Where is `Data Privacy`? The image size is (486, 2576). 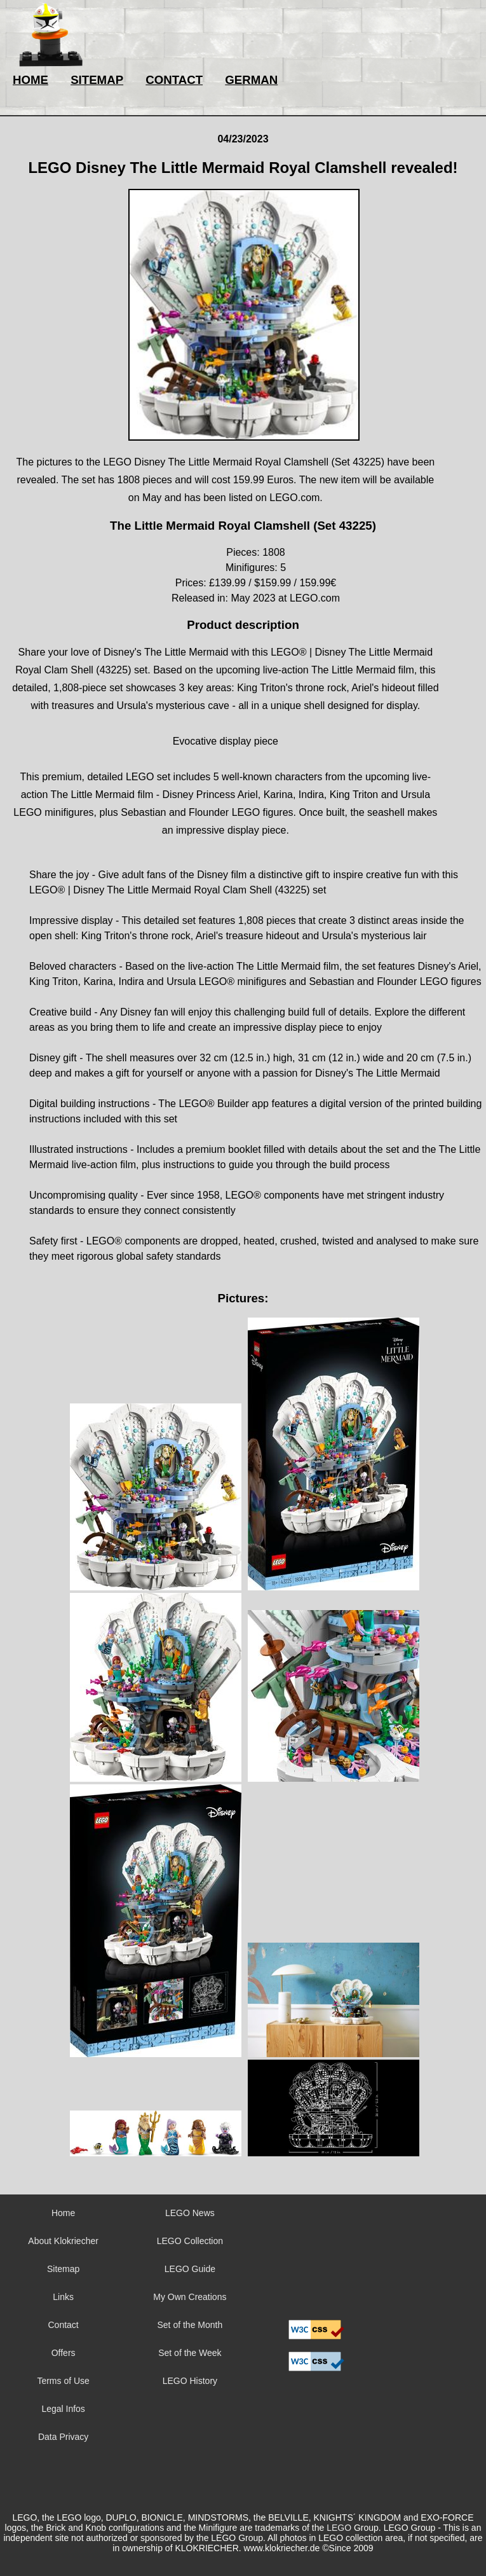
Data Privacy is located at coordinates (63, 2437).